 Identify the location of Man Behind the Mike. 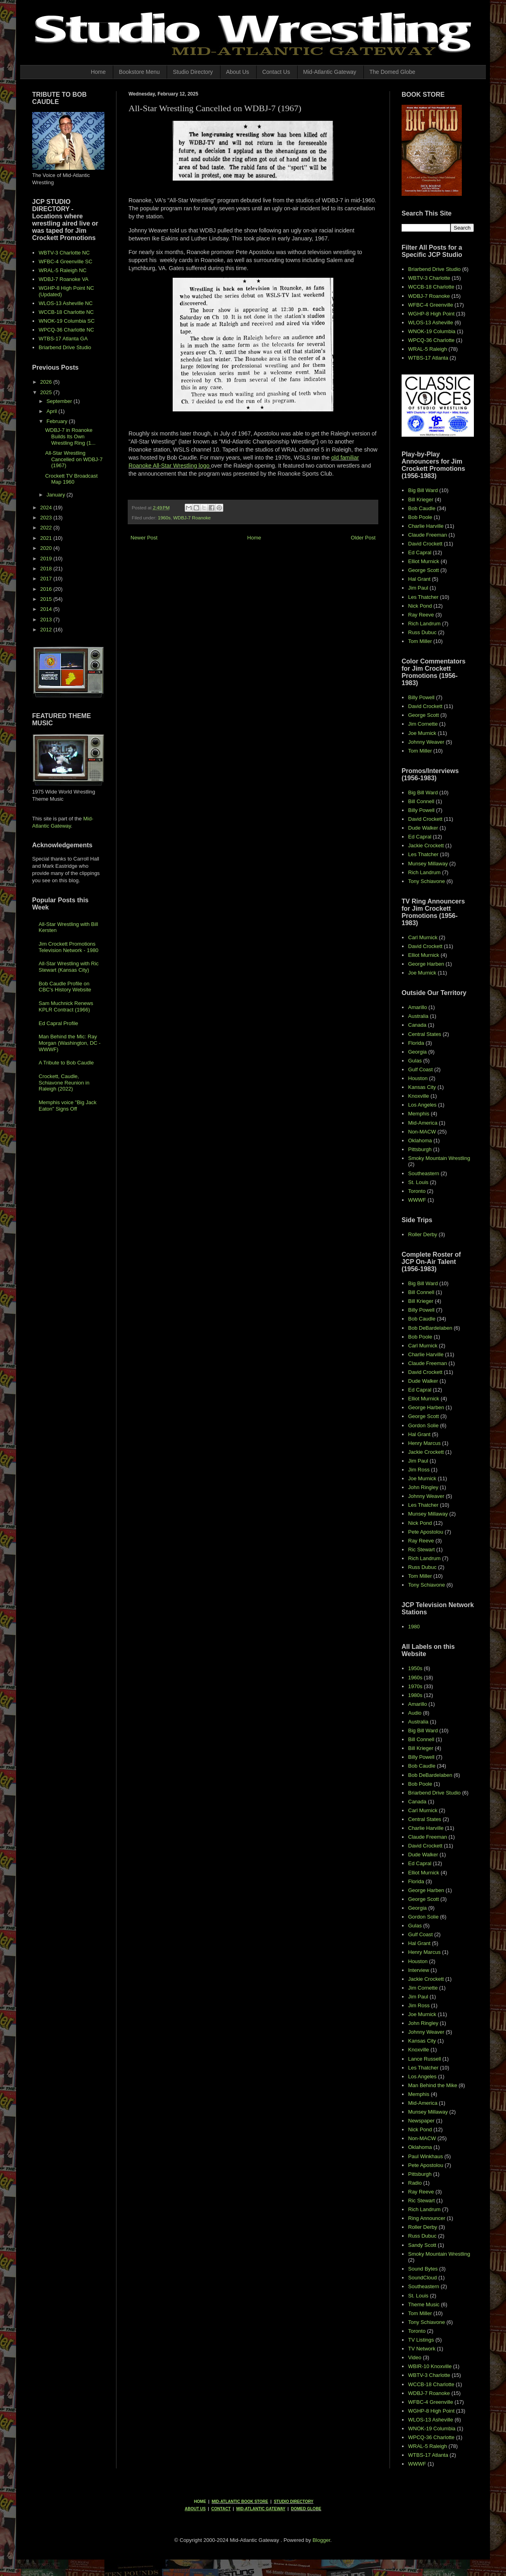
(432, 2085).